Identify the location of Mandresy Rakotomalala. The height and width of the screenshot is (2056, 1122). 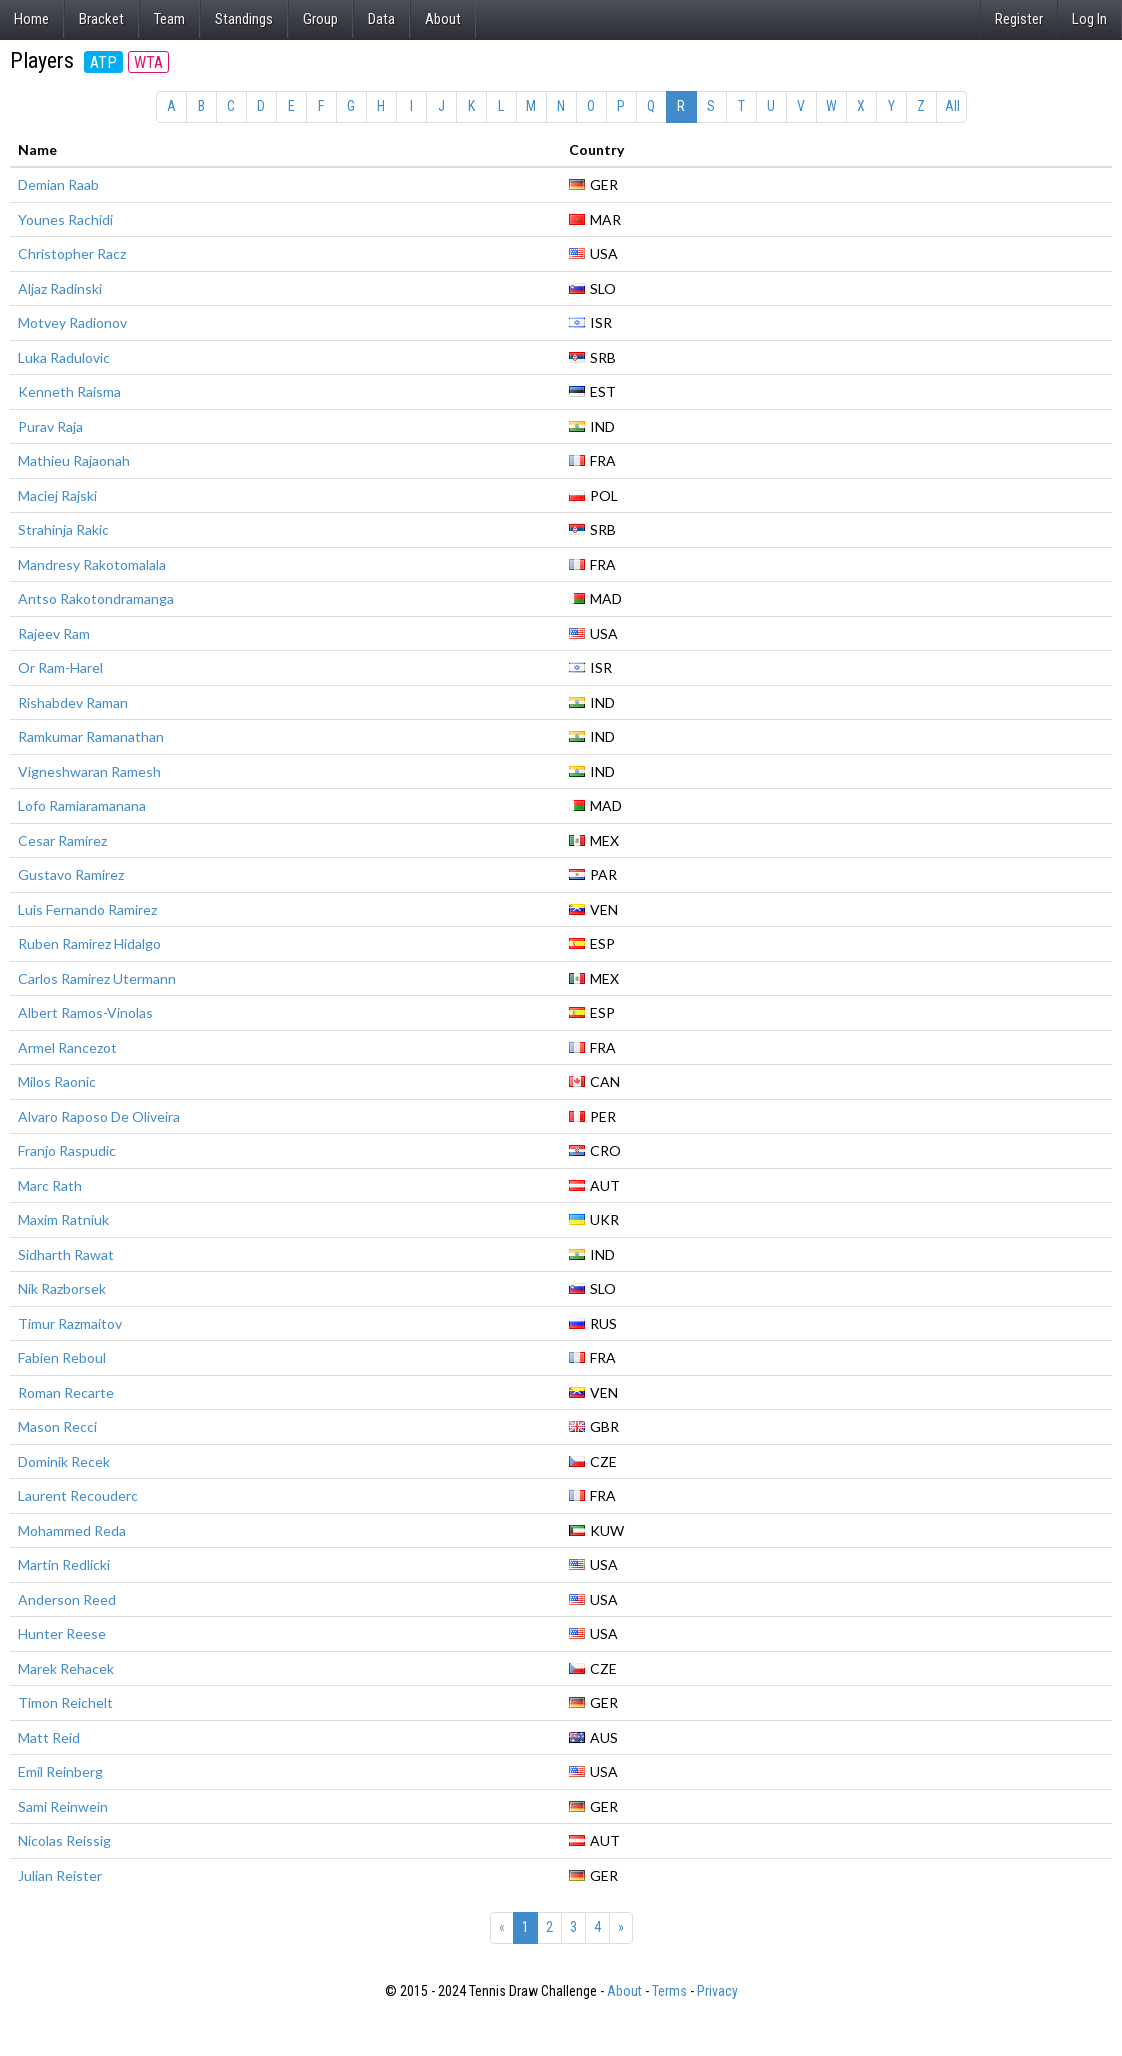
(92, 564).